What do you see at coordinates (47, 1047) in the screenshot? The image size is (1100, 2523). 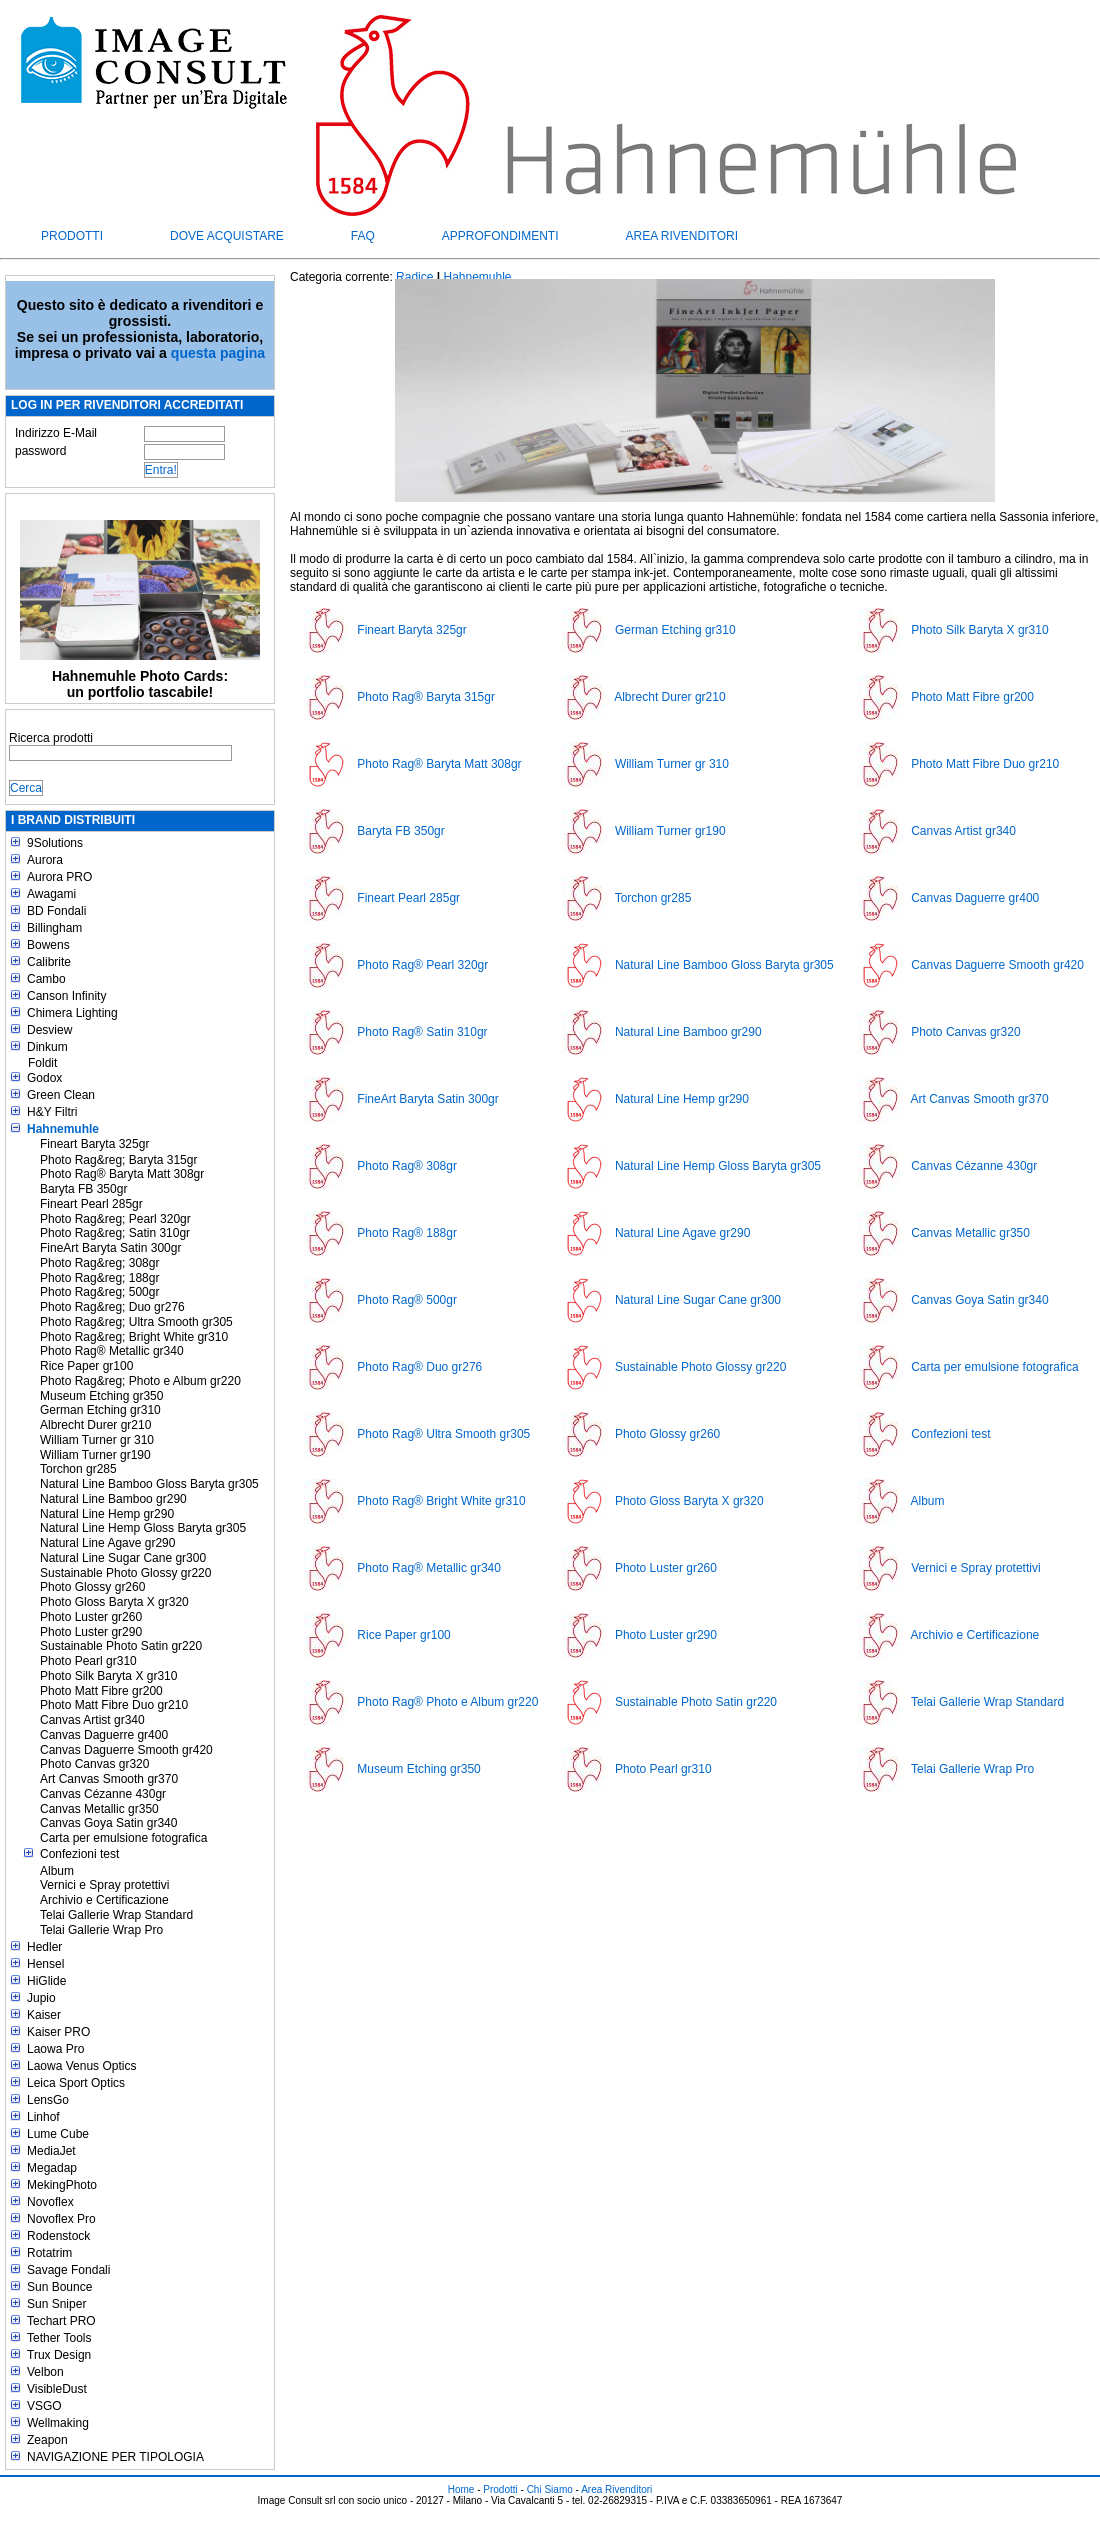 I see `Dinkum` at bounding box center [47, 1047].